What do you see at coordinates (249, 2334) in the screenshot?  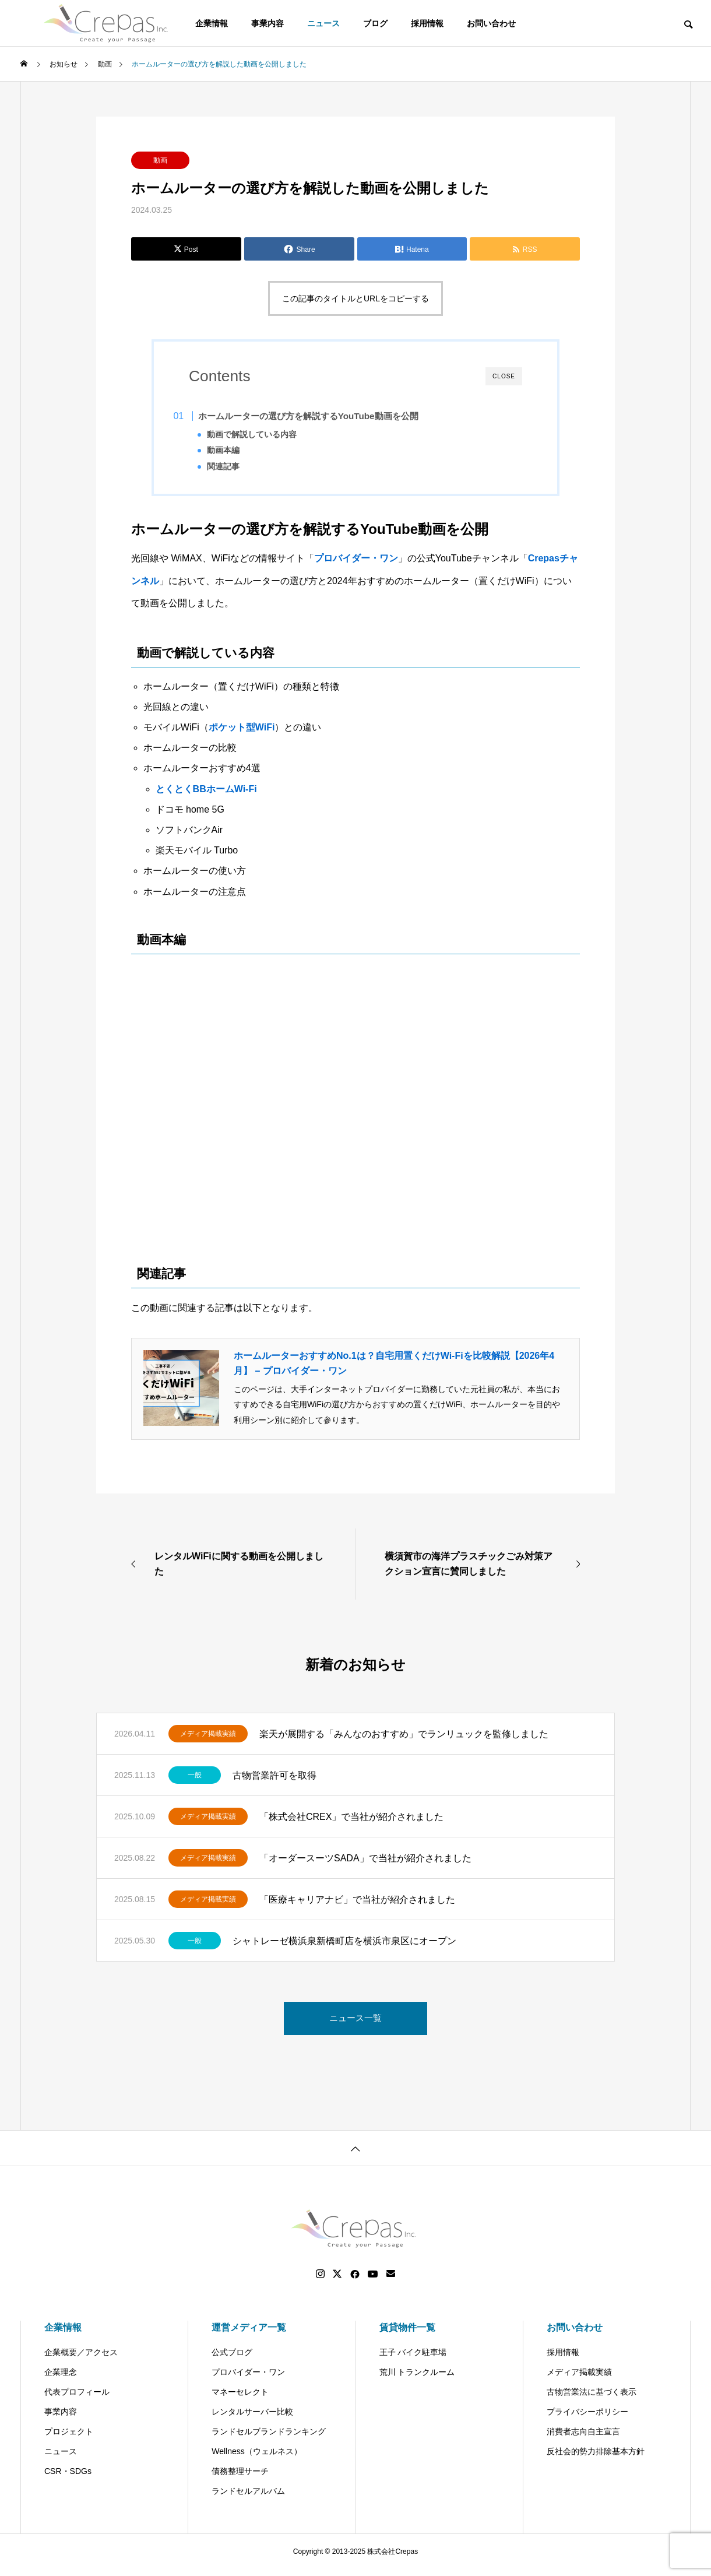 I see `運営メディア一覧` at bounding box center [249, 2334].